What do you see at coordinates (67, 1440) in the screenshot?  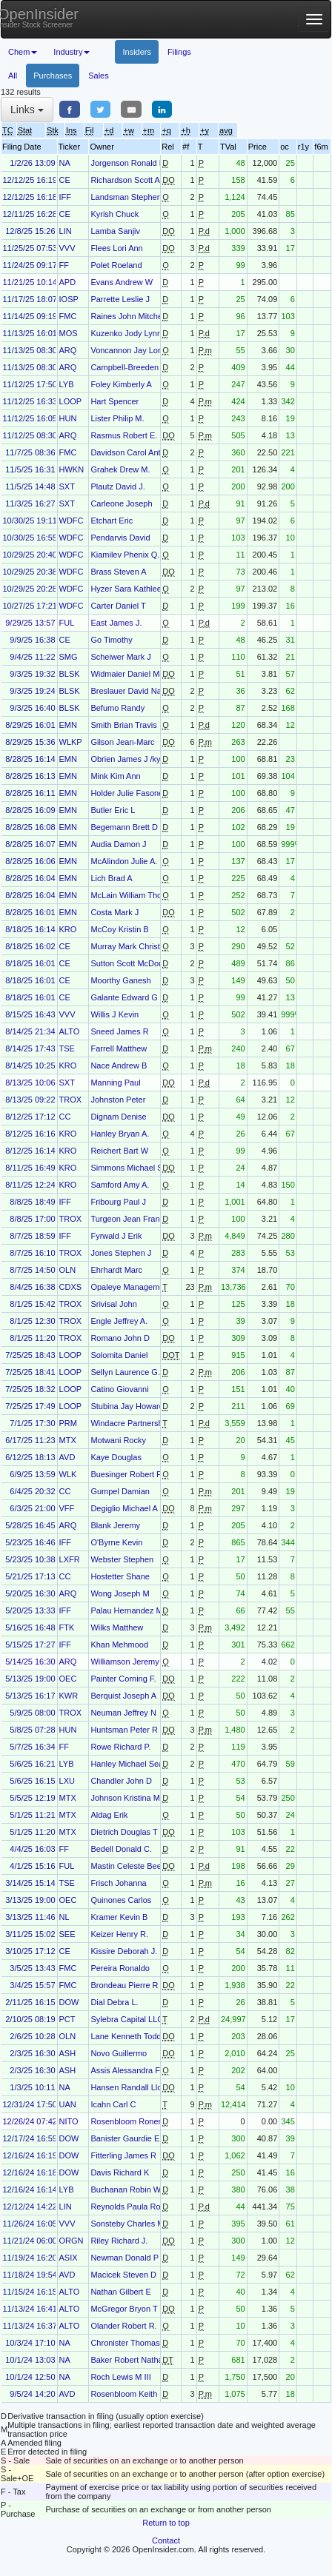 I see `MTX` at bounding box center [67, 1440].